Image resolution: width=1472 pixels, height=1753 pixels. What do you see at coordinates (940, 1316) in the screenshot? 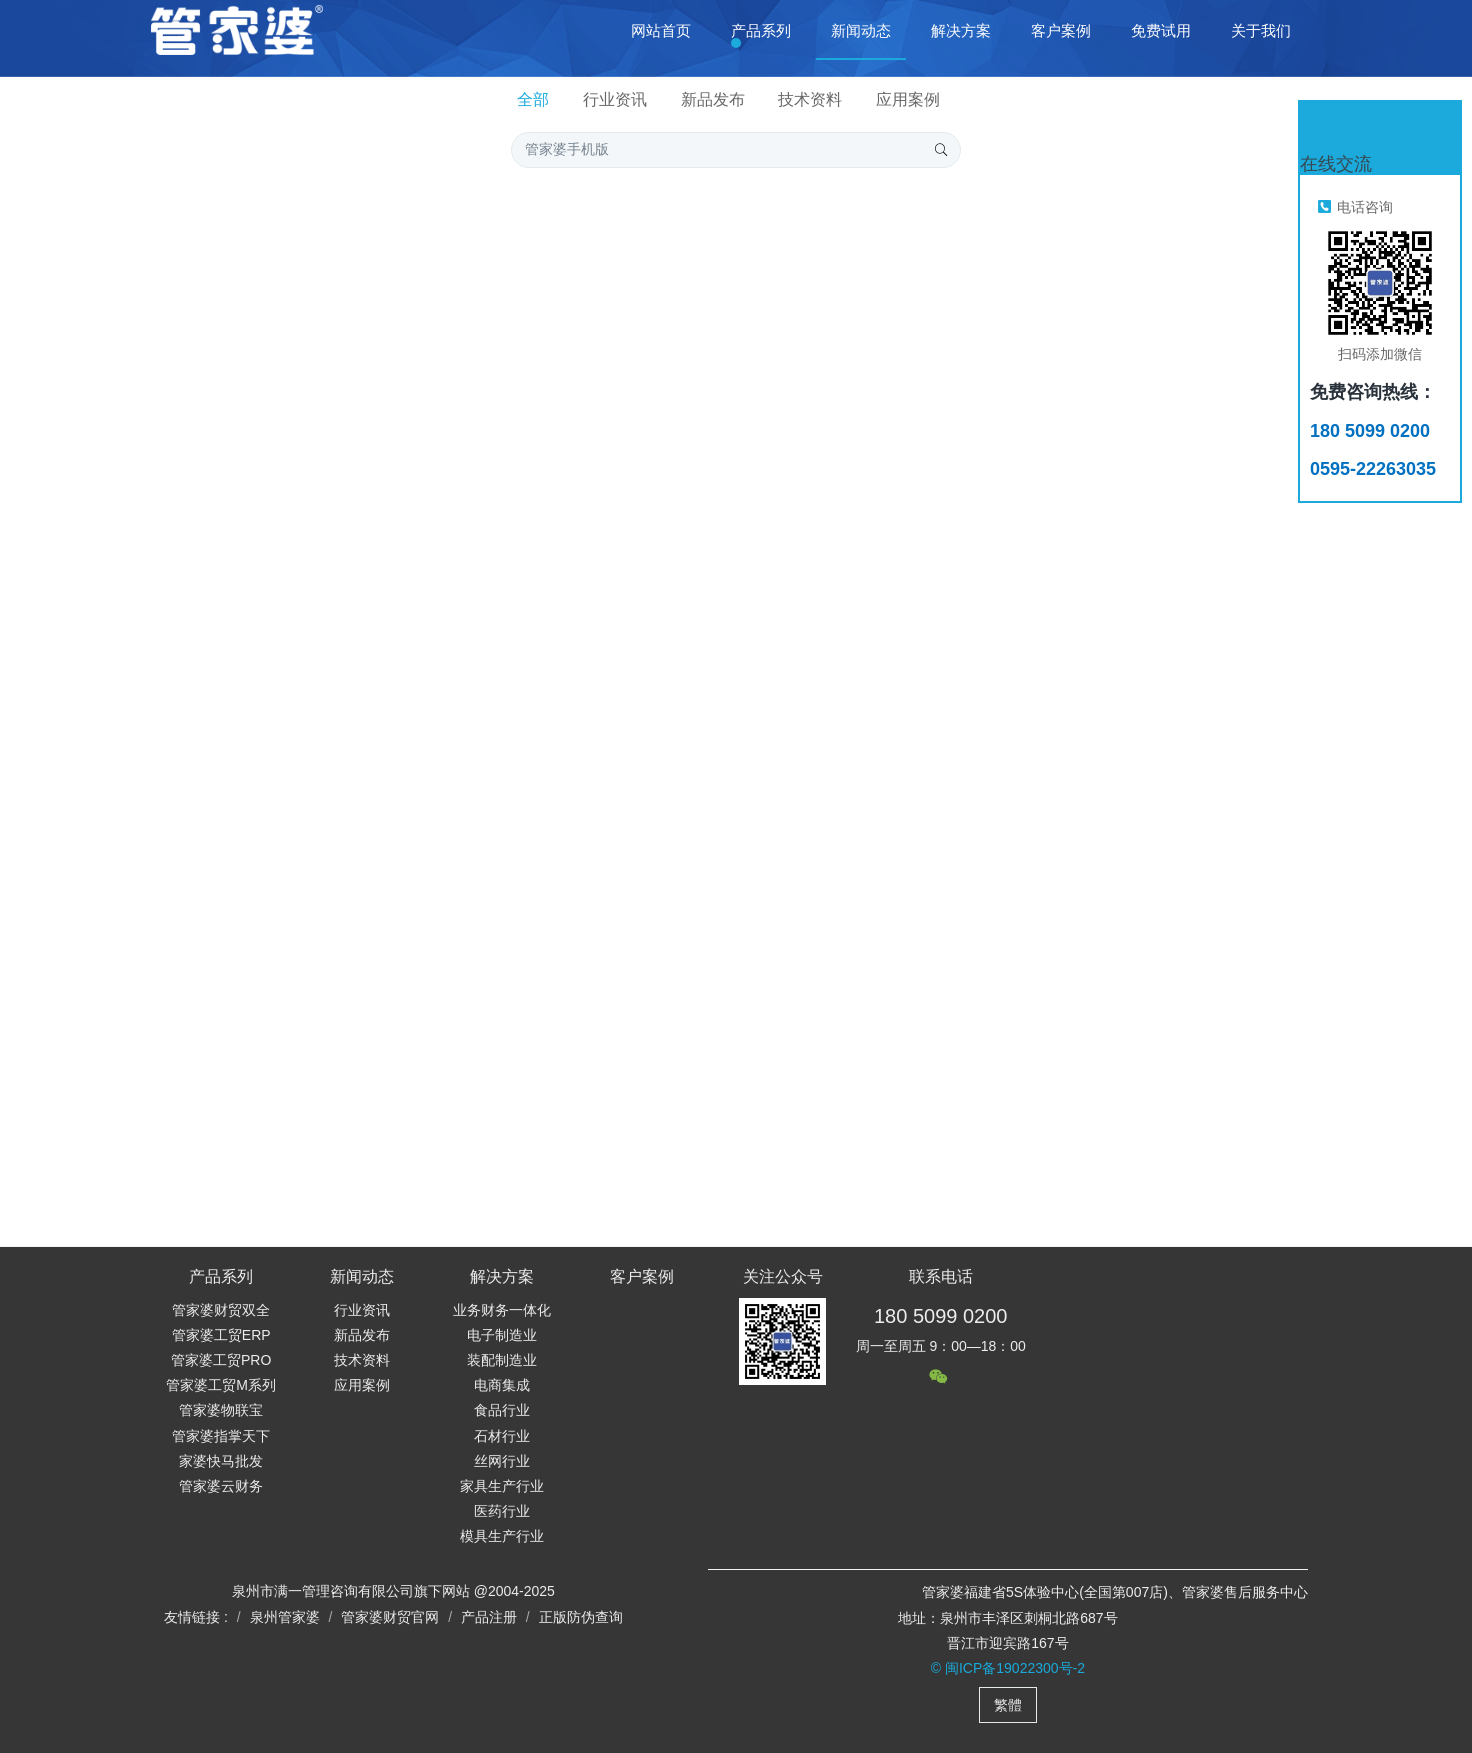
I see `180 5099 0200` at bounding box center [940, 1316].